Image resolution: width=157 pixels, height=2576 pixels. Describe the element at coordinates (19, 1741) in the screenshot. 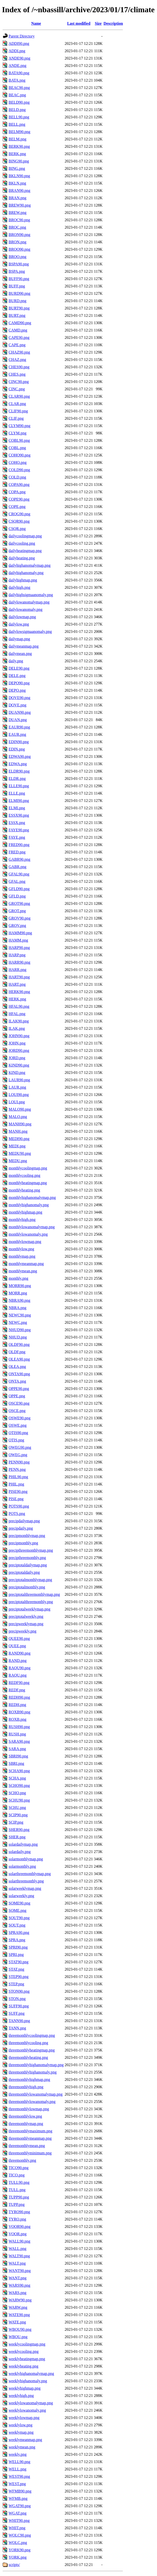

I see `SARA90.png` at that location.